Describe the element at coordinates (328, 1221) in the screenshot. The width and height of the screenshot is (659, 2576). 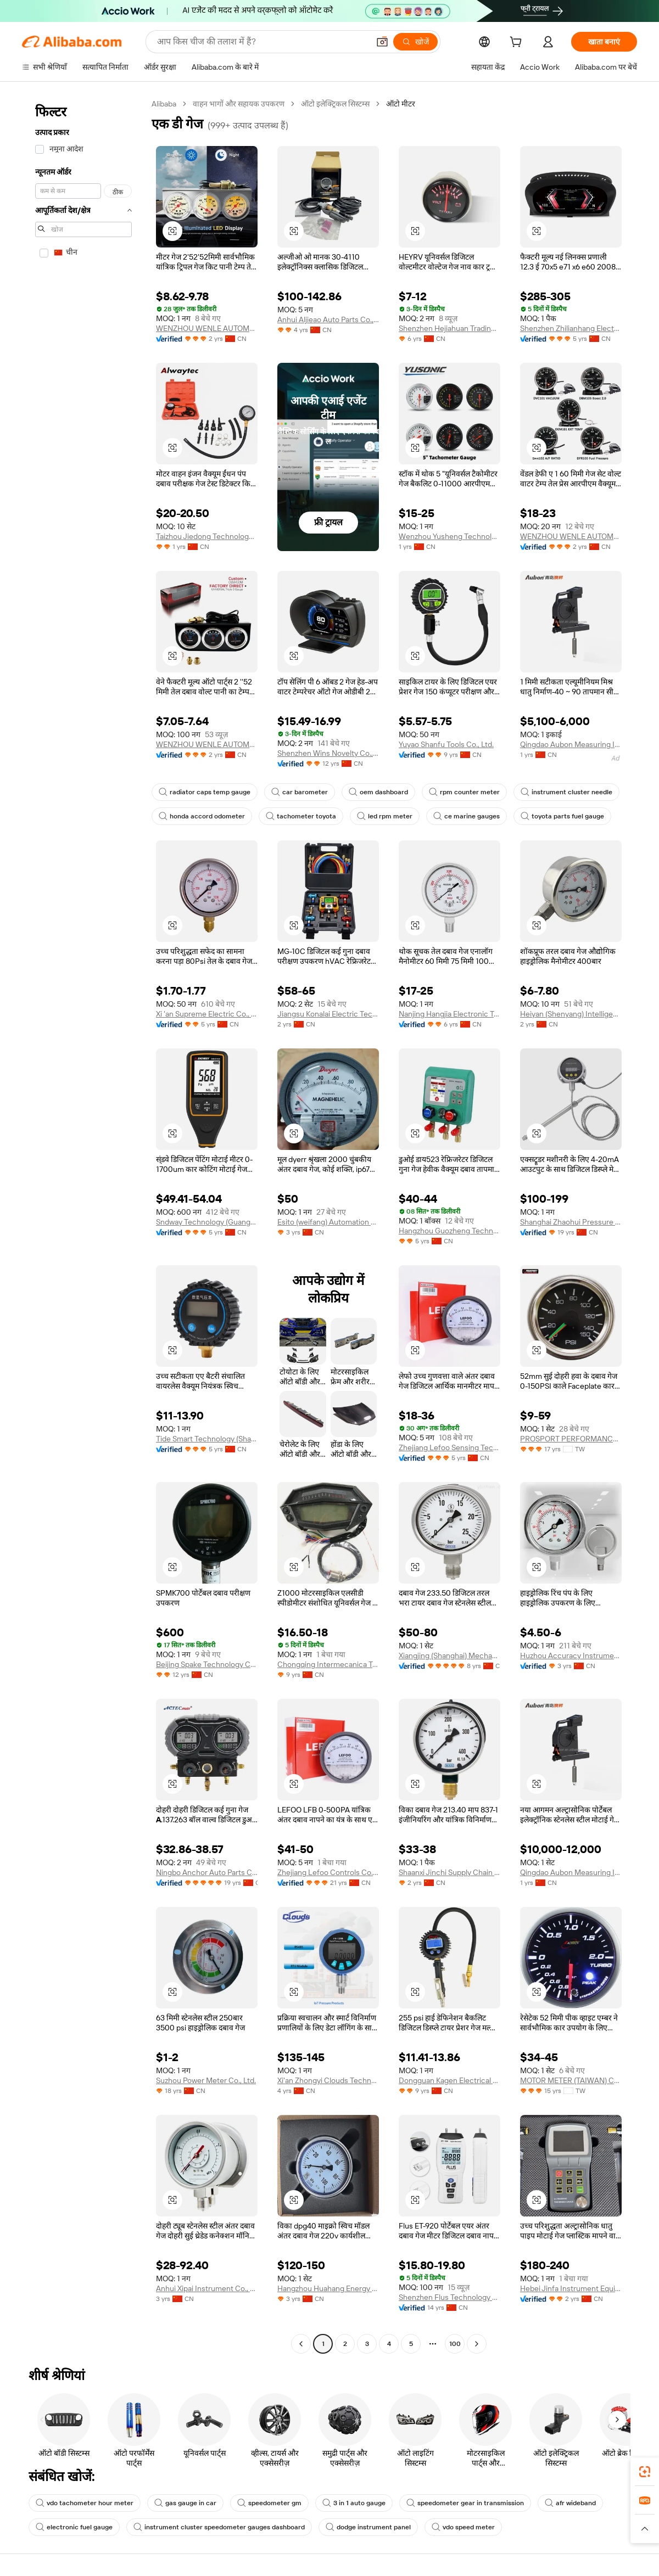
I see `Esito (weifang) Automation Equipment Co., Ltd.` at that location.